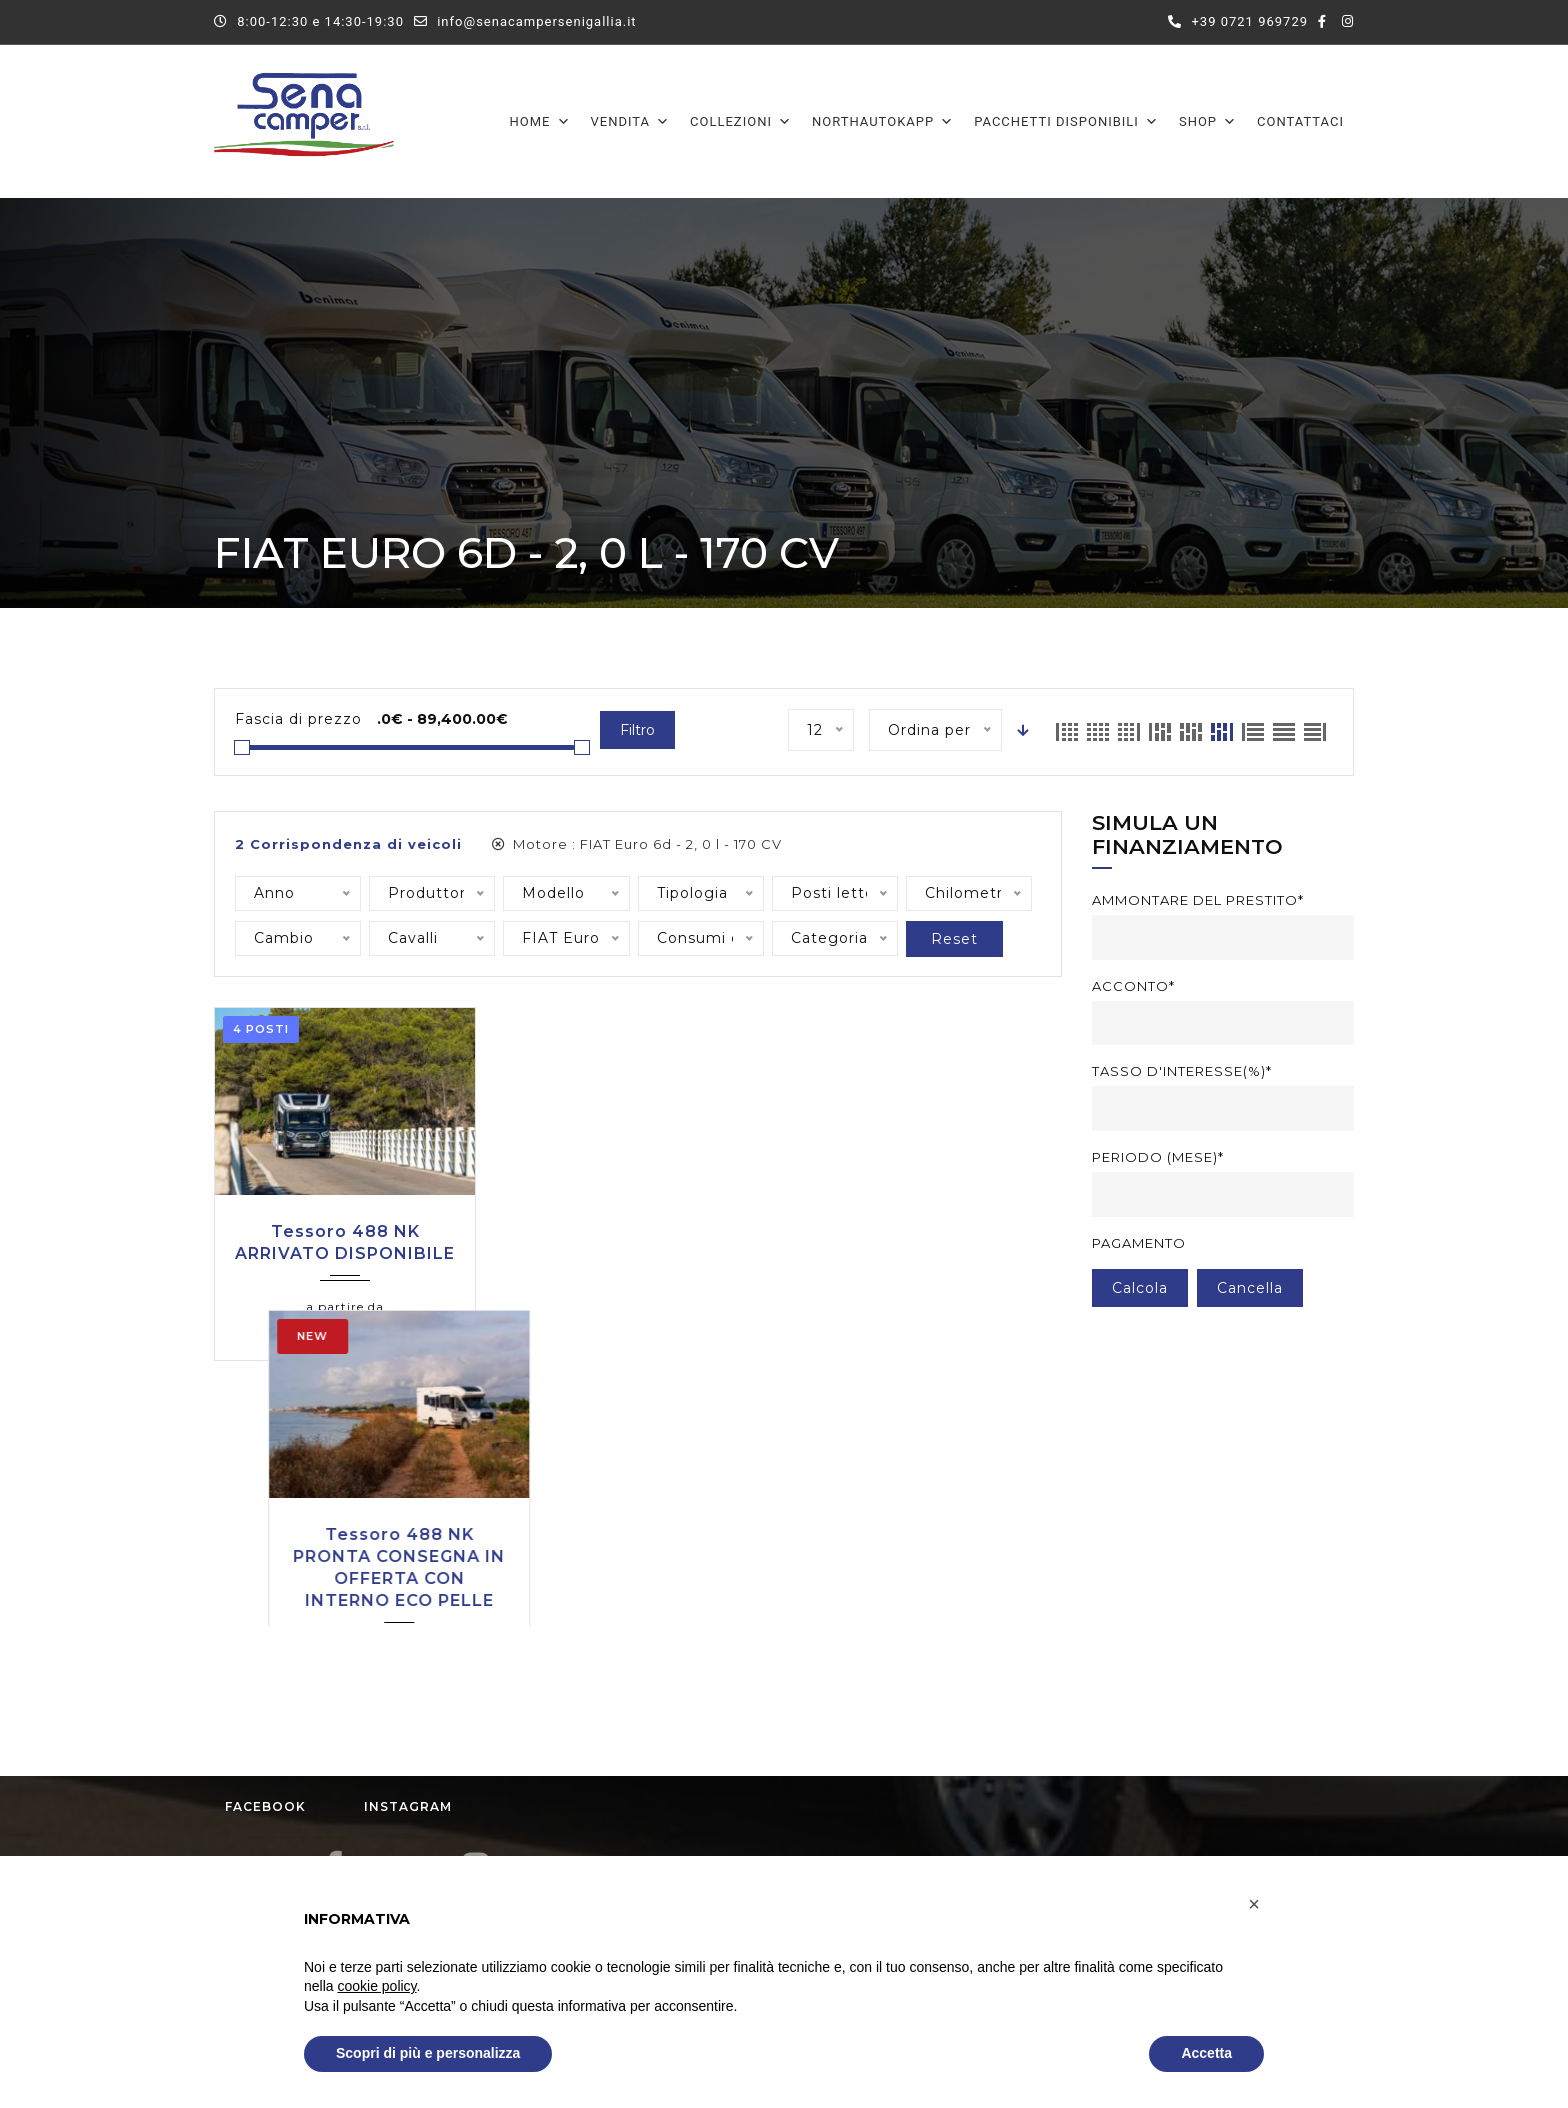  I want to click on [button], so click(1254, 1904).